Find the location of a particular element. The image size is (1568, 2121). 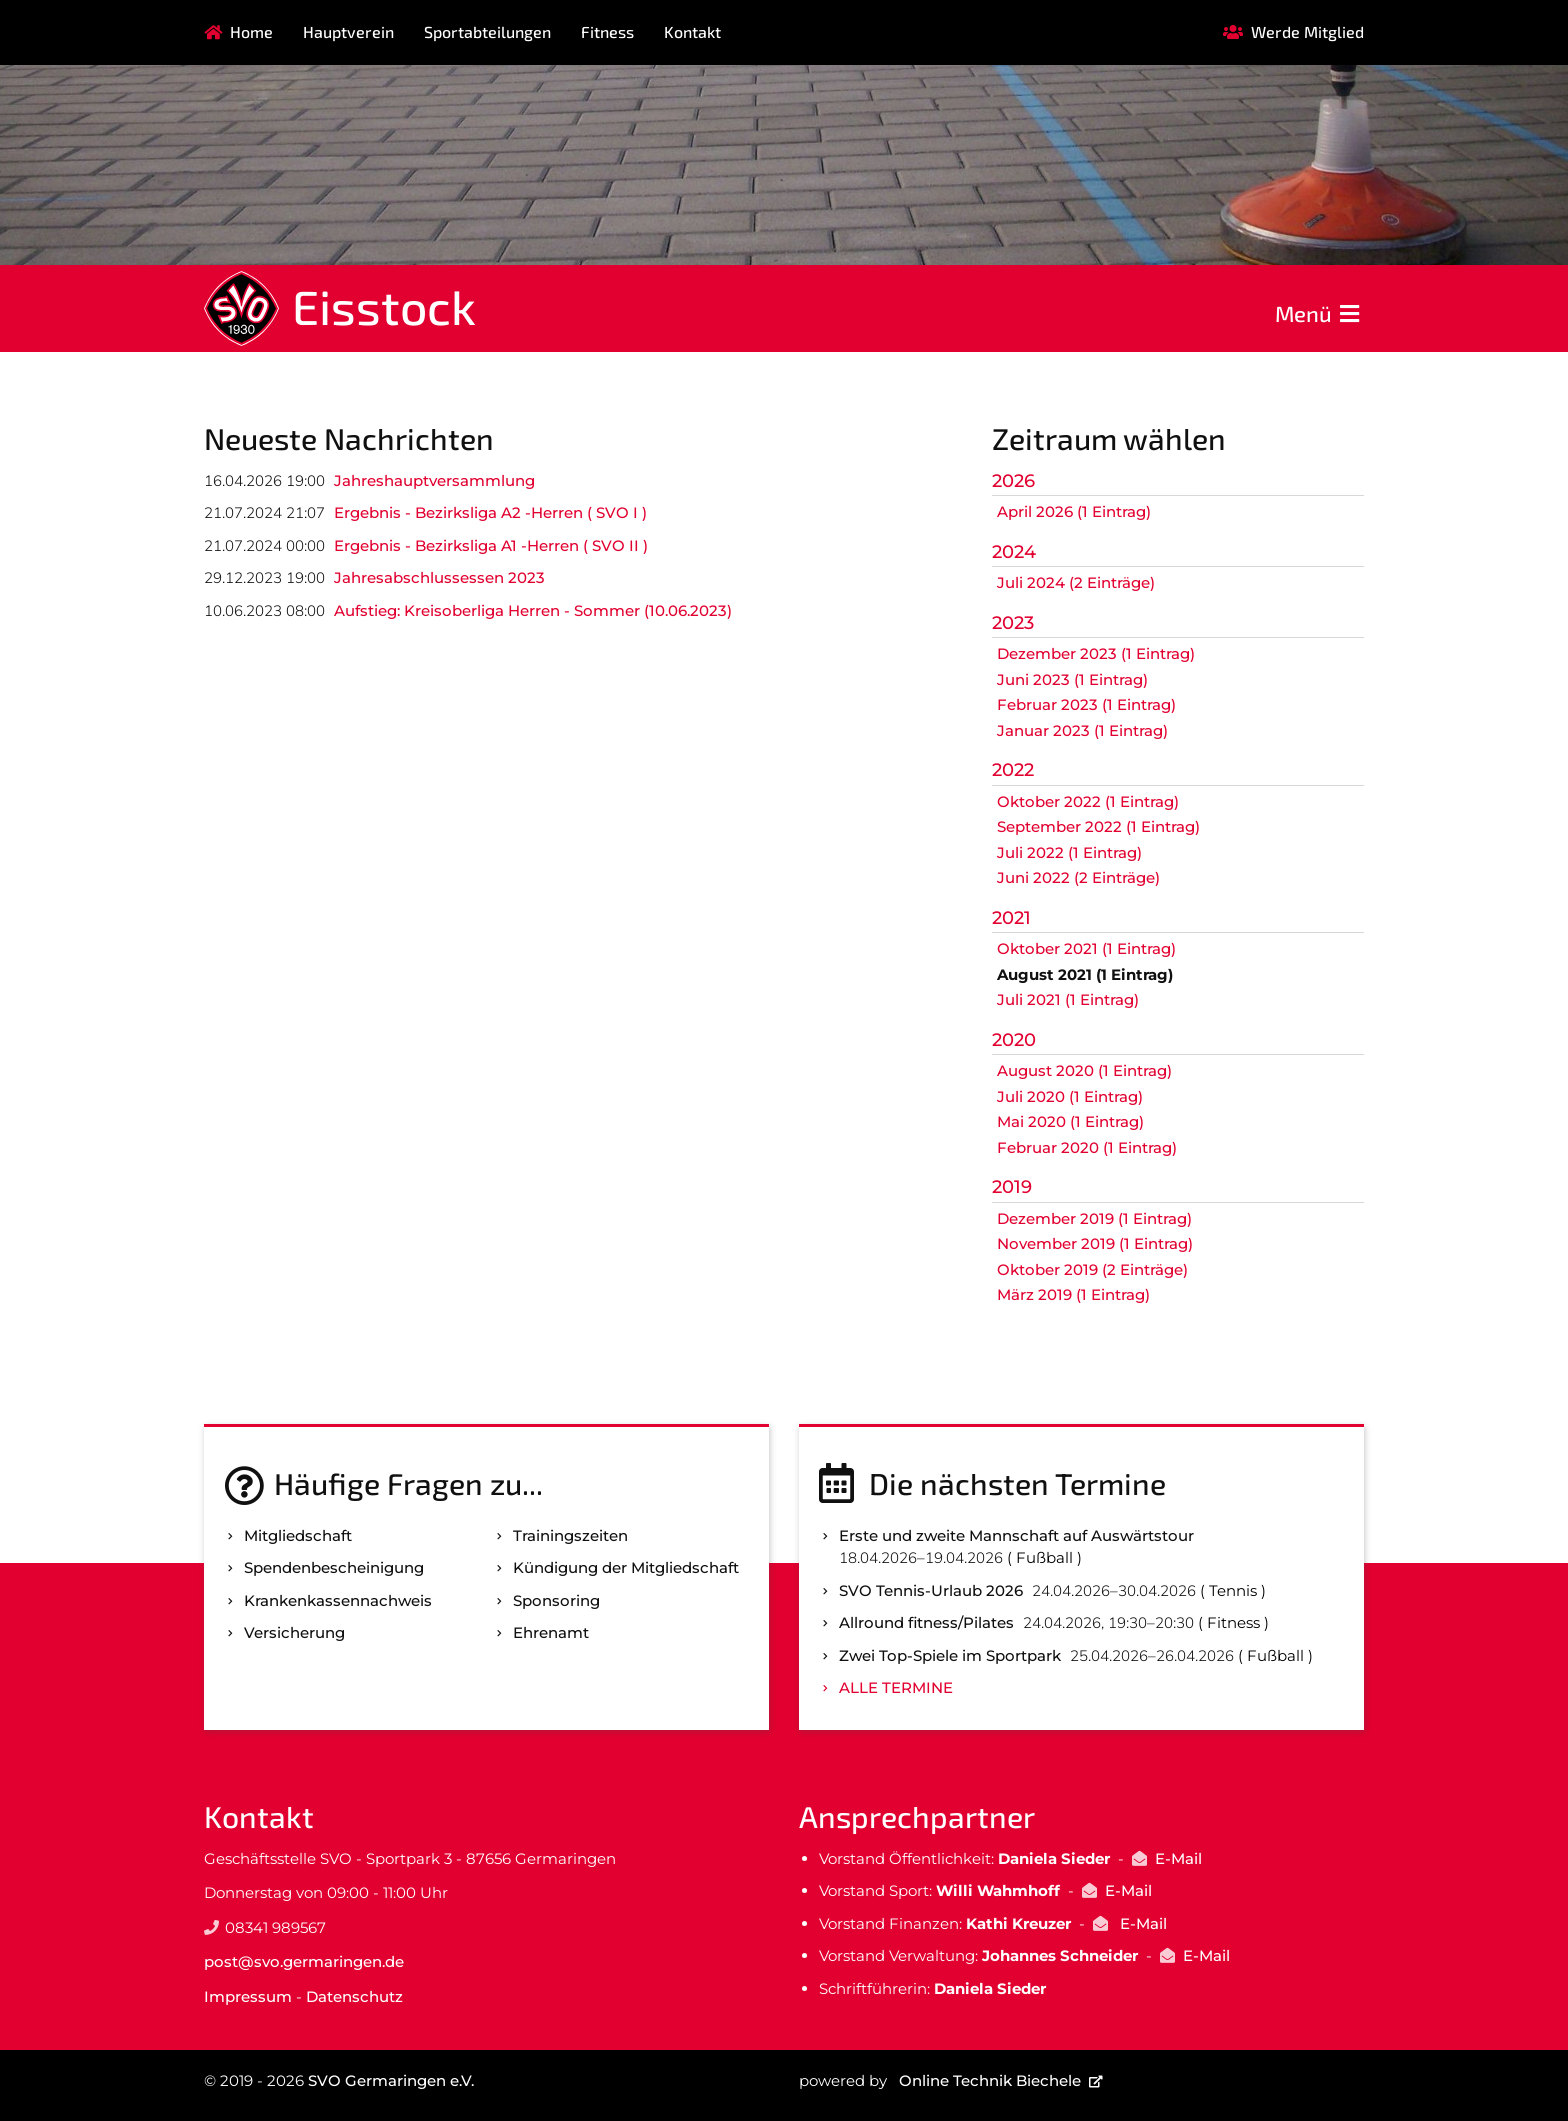

2024 is located at coordinates (1014, 552).